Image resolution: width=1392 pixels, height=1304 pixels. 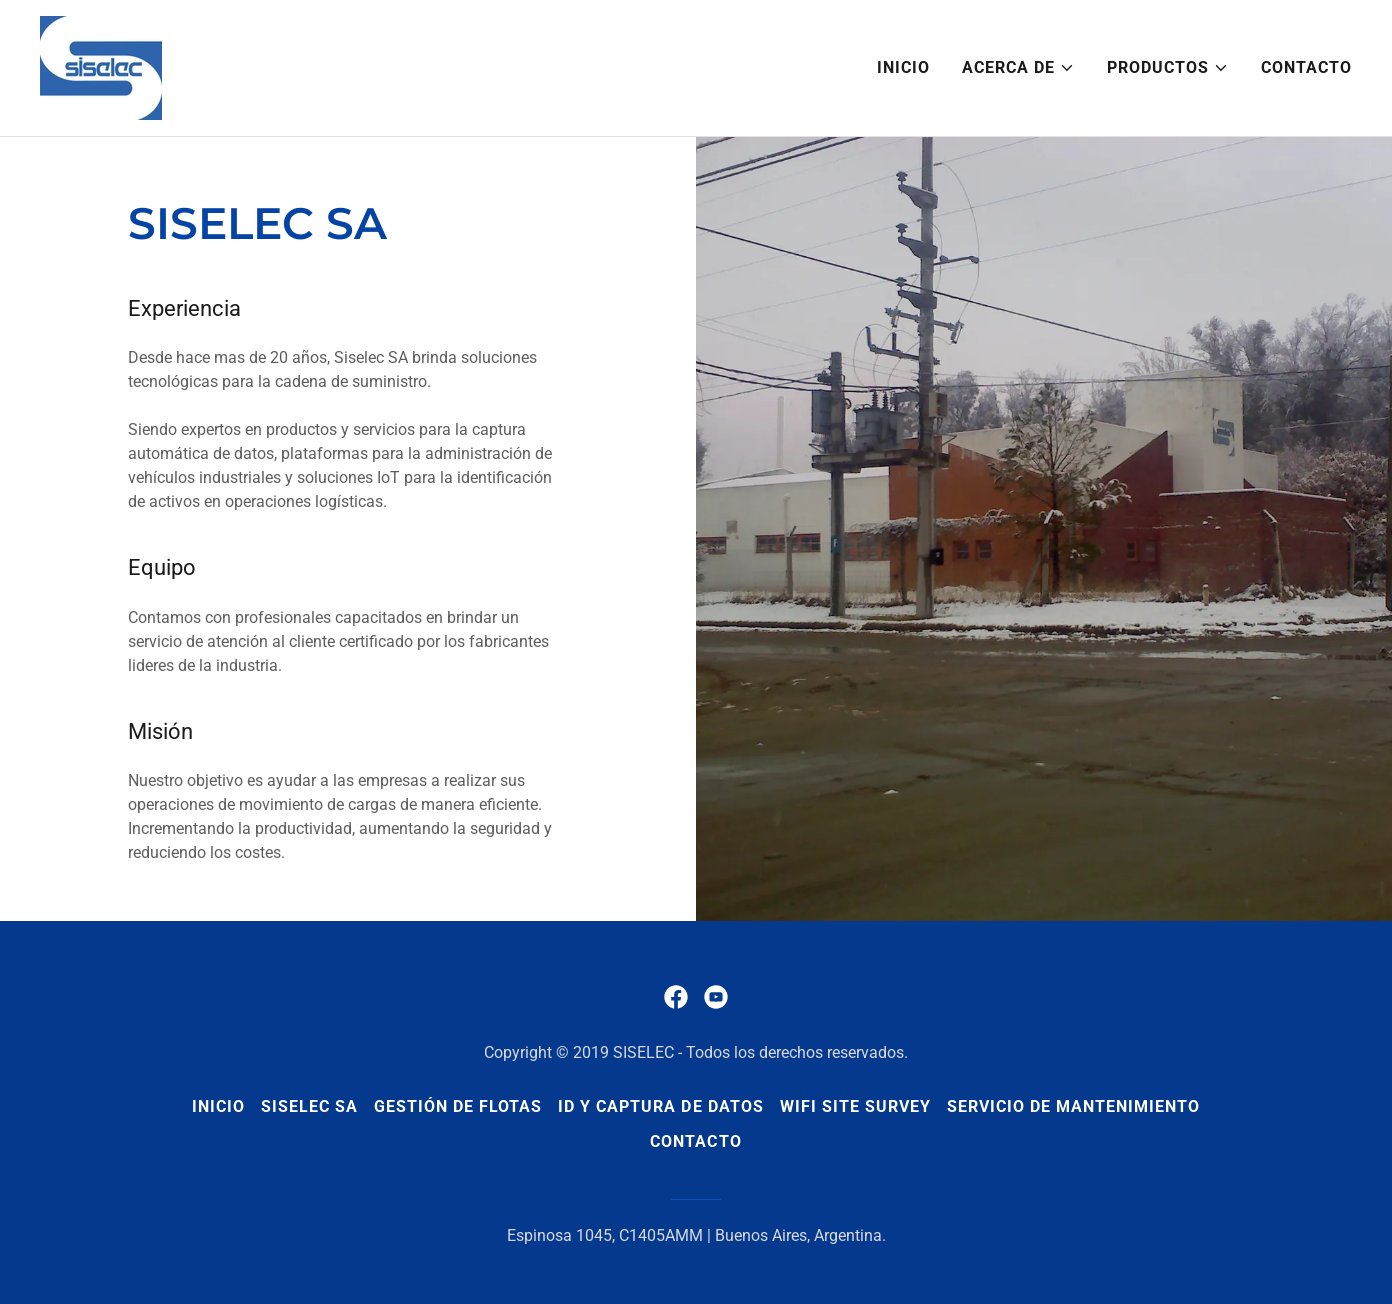 What do you see at coordinates (1306, 67) in the screenshot?
I see `Contacto [link]` at bounding box center [1306, 67].